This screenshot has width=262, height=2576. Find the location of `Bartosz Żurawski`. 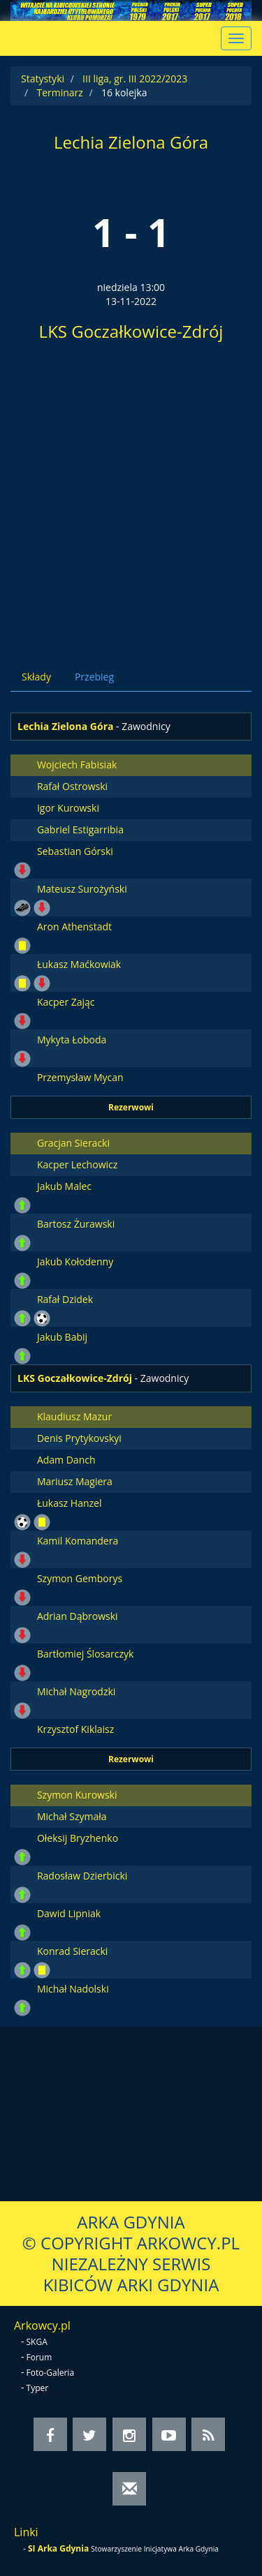

Bartosz Żurawski is located at coordinates (76, 1223).